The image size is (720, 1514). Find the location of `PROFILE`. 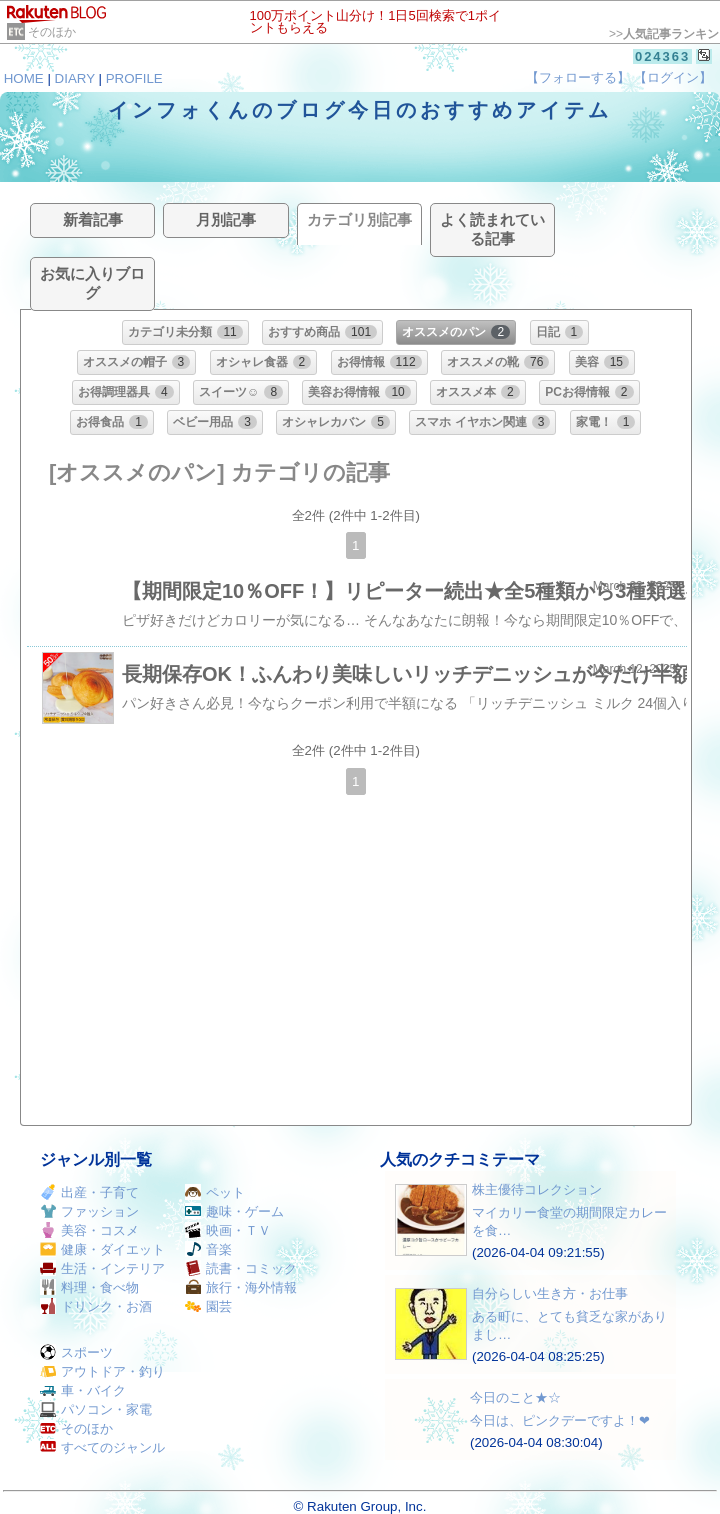

PROFILE is located at coordinates (134, 78).